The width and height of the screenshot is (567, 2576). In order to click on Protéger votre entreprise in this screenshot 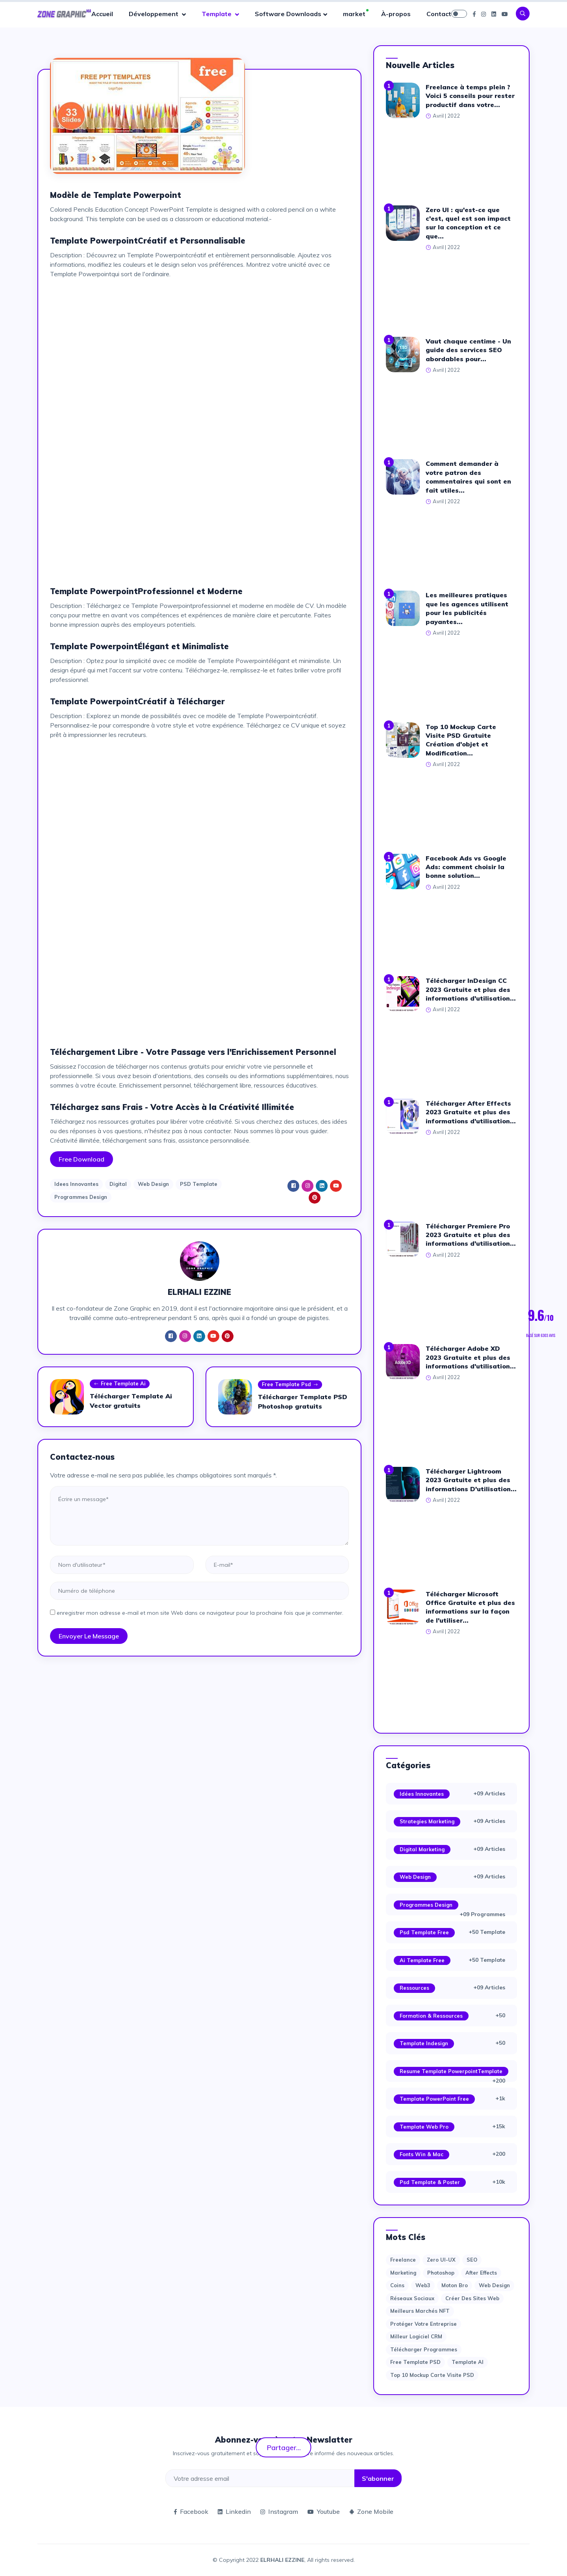, I will do `click(423, 2324)`.